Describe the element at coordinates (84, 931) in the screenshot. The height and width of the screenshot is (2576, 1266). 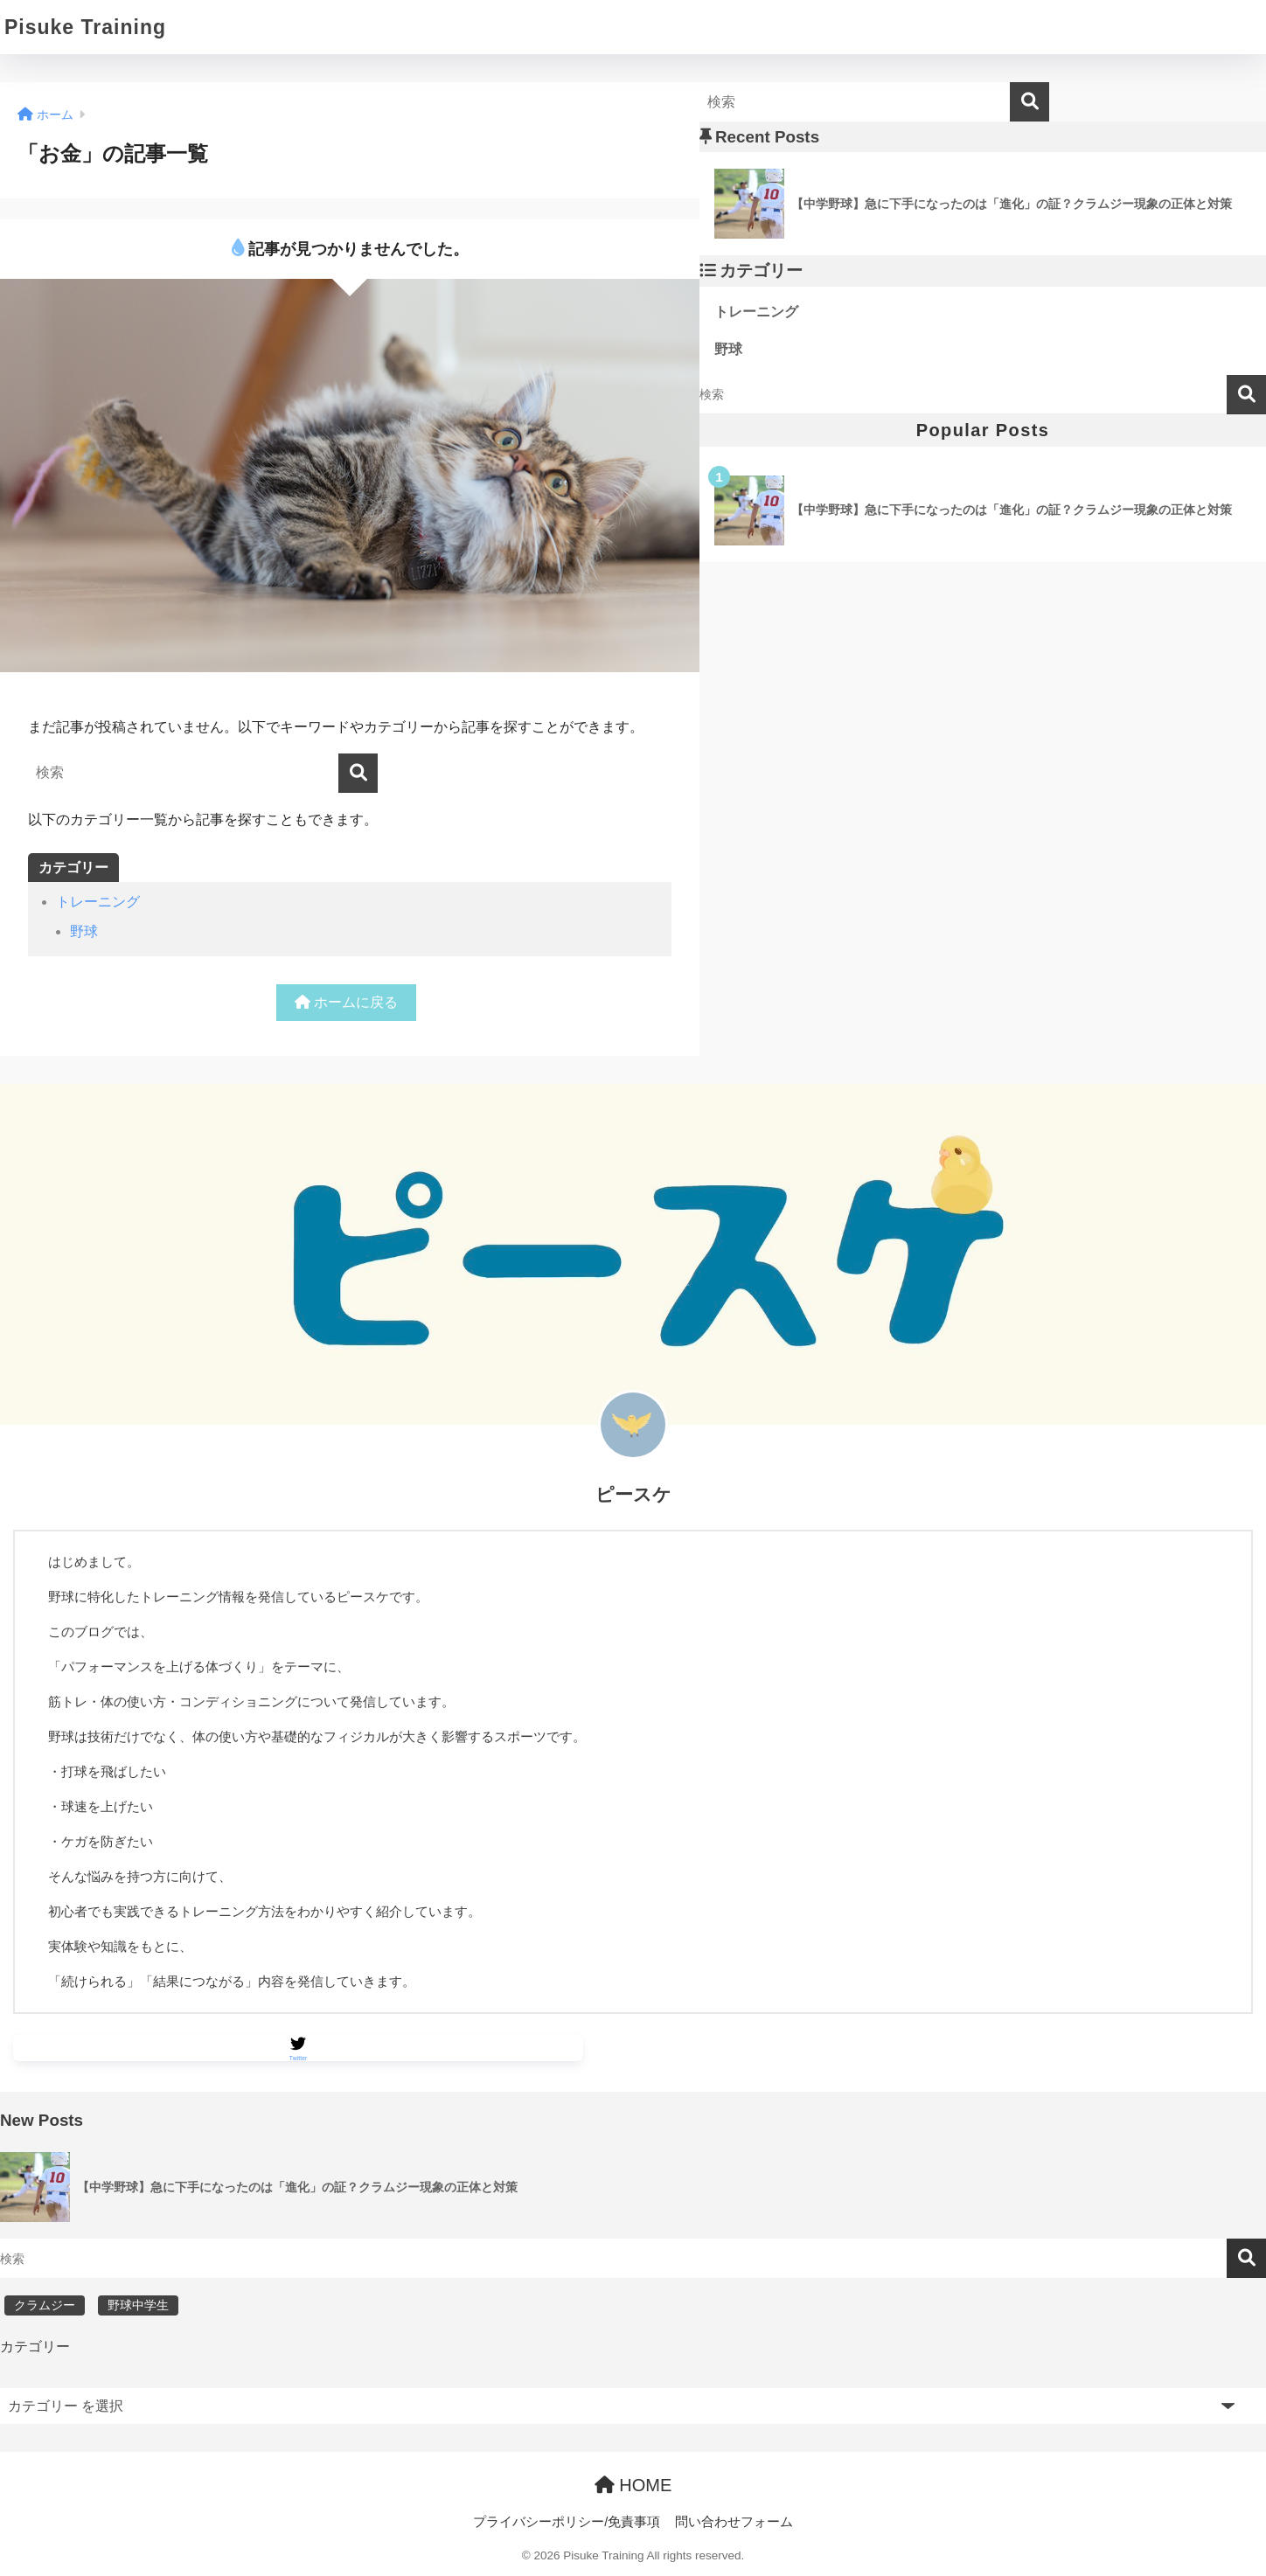
I see `野球` at that location.